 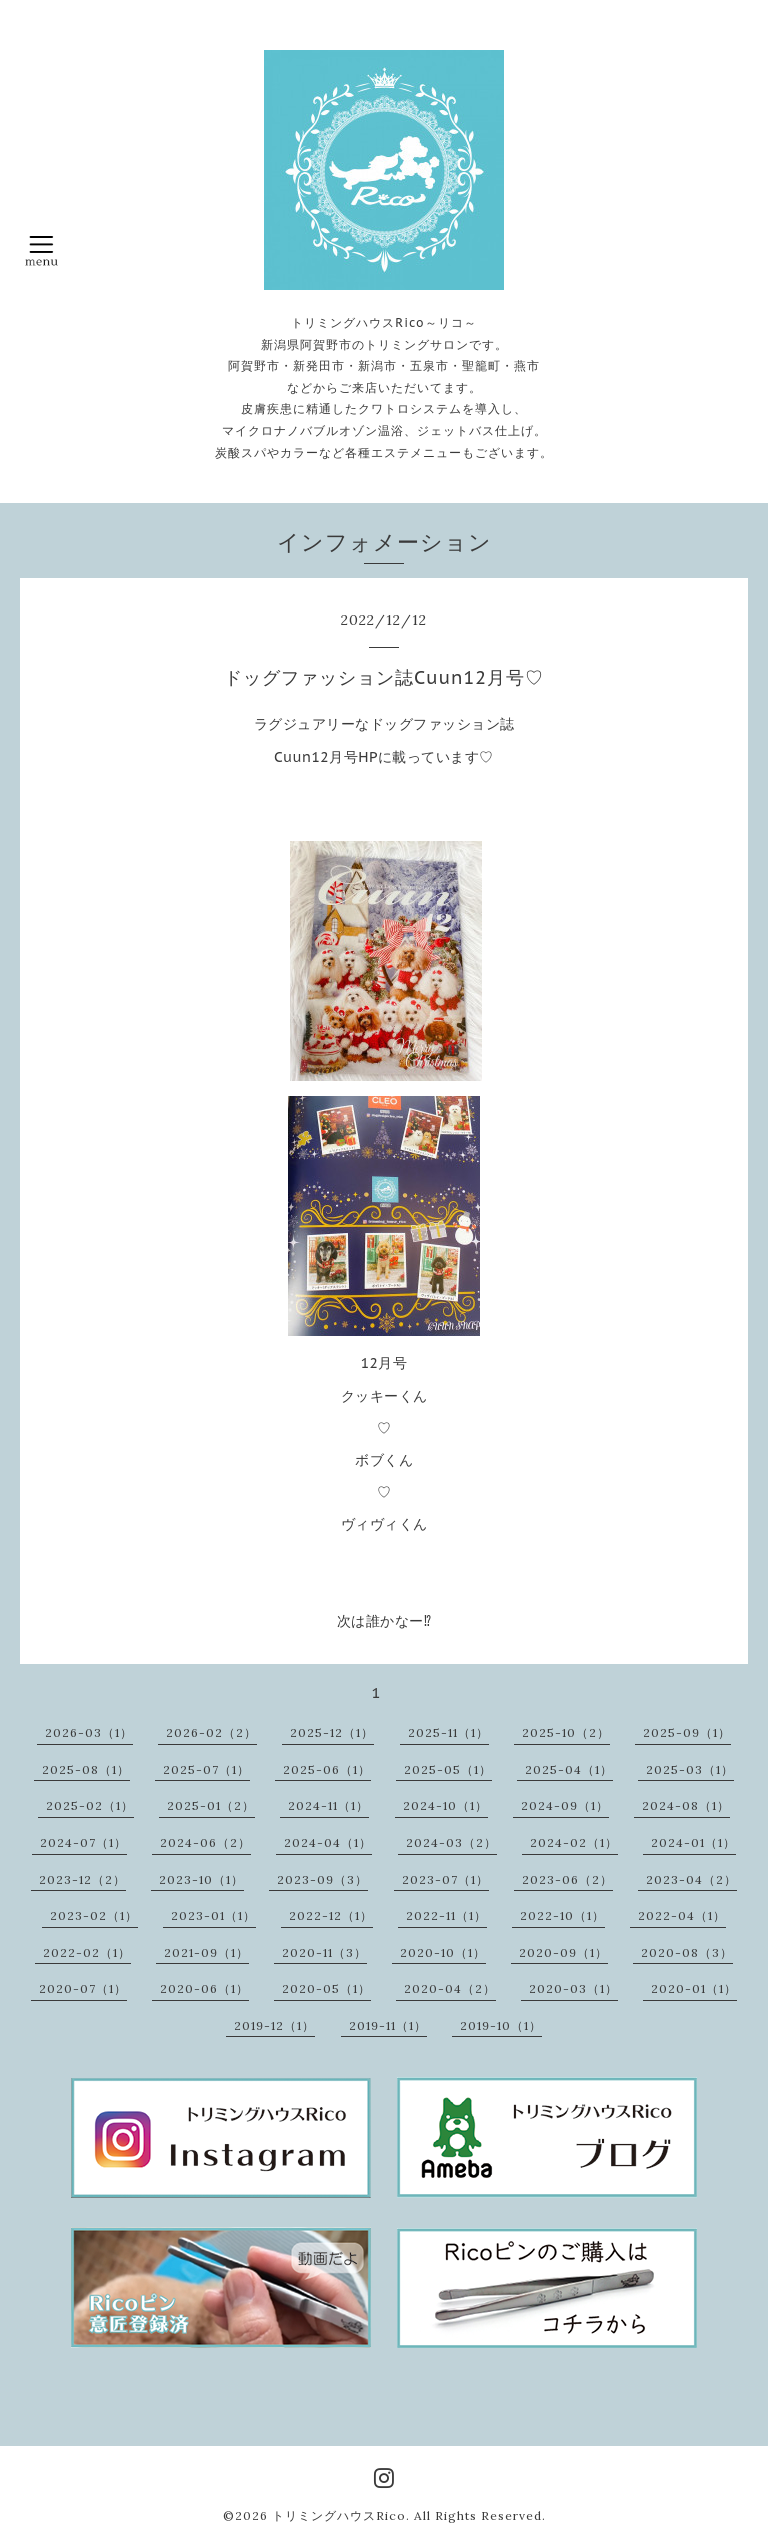 I want to click on 2023-12（2）, so click(x=82, y=1879).